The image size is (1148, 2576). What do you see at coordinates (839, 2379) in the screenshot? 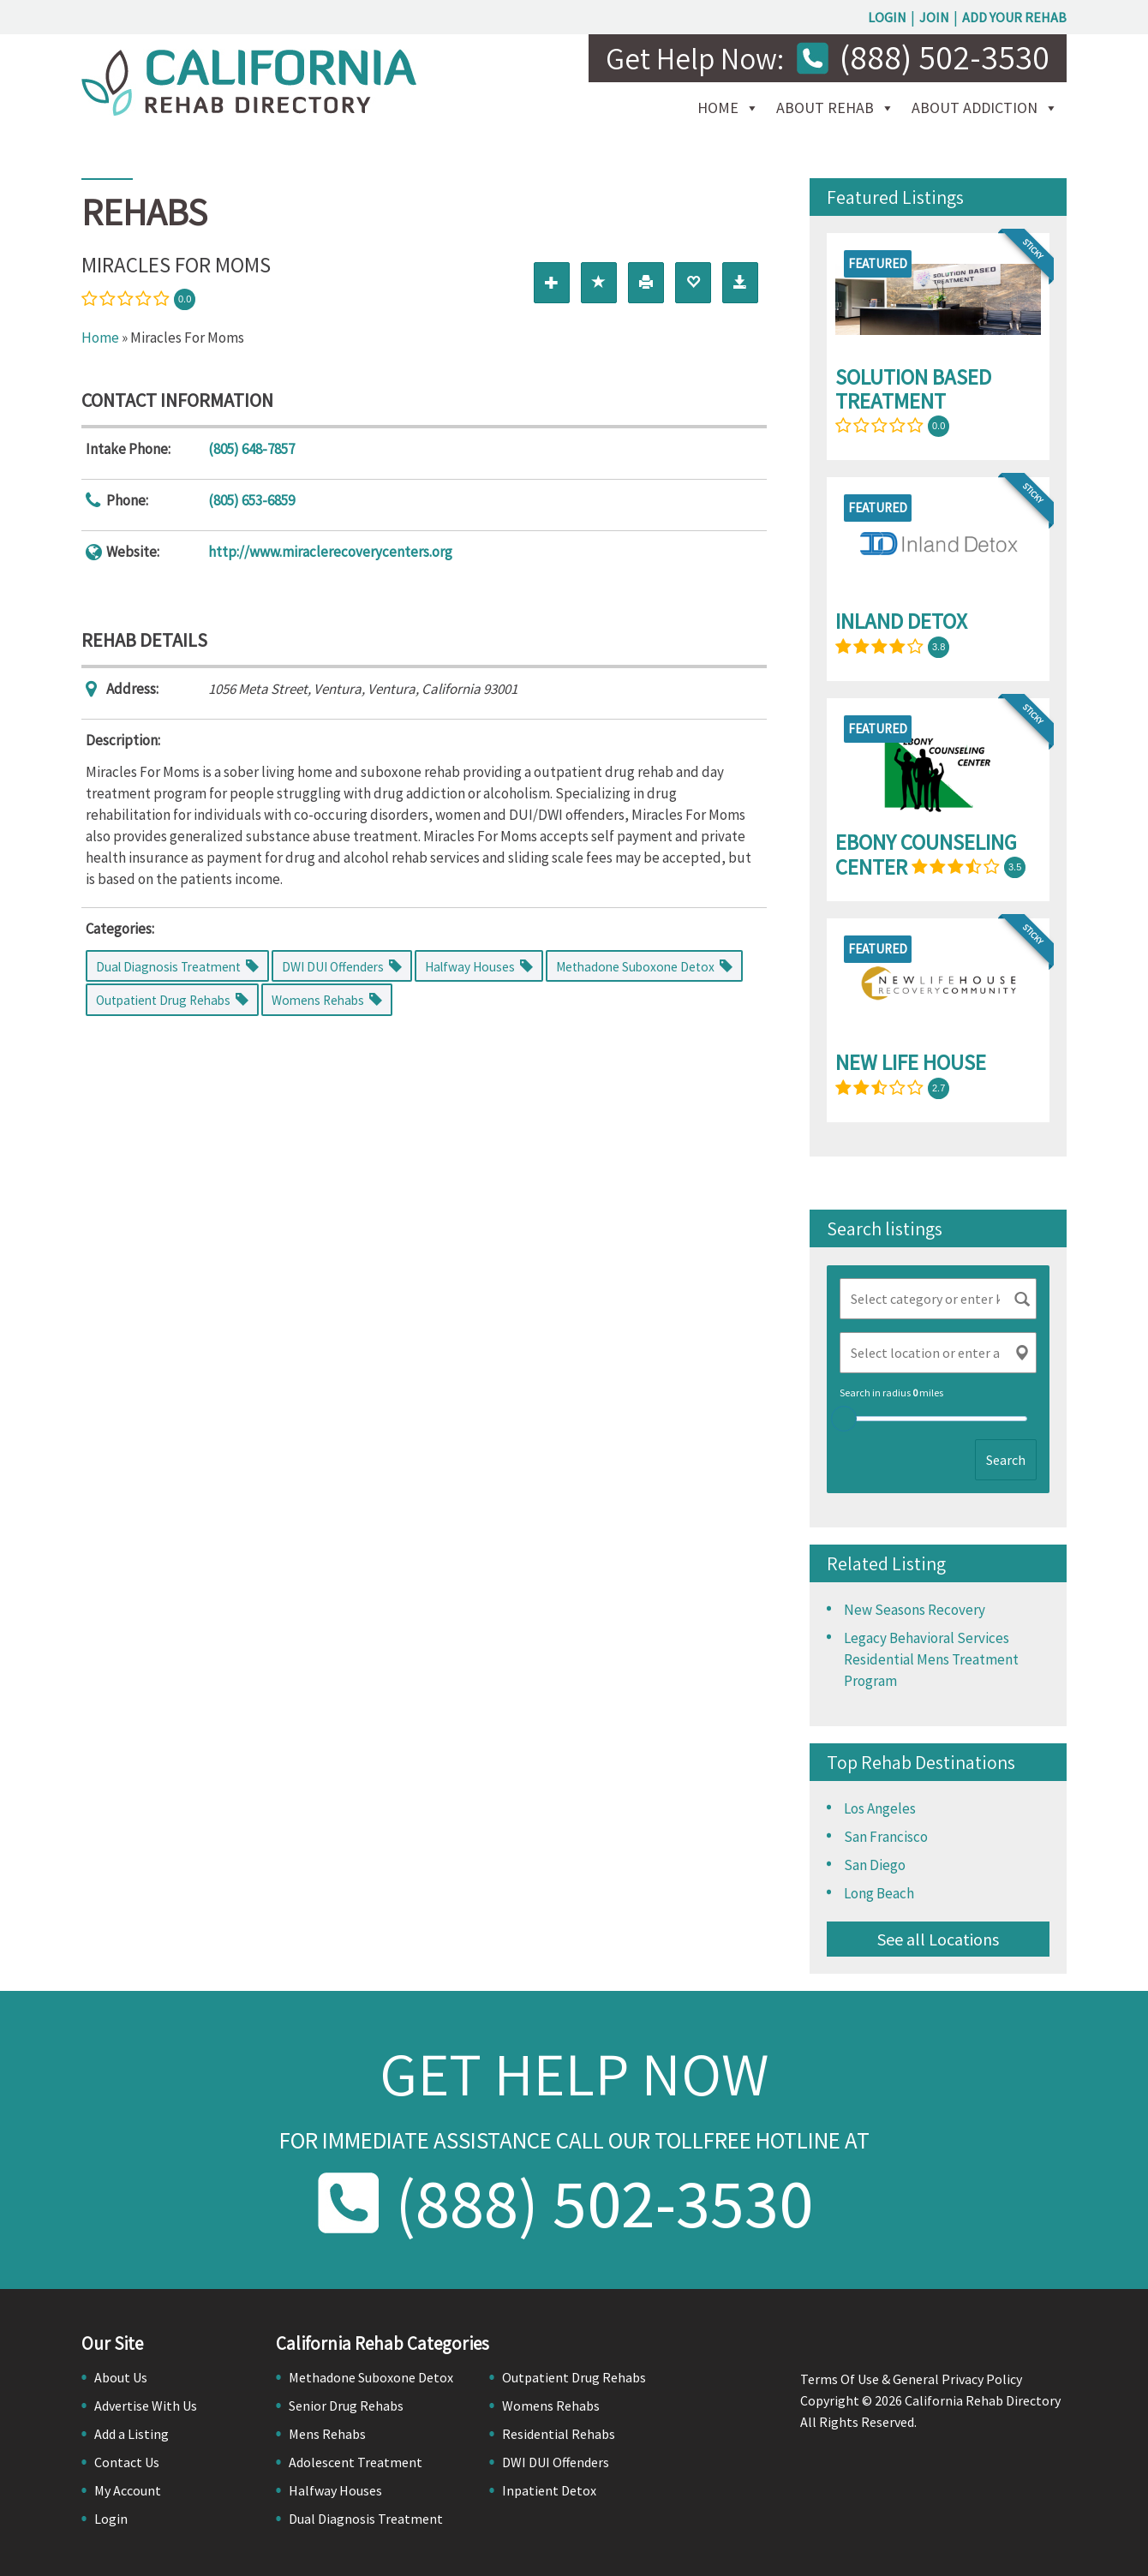
I see `Terms Of Use` at bounding box center [839, 2379].